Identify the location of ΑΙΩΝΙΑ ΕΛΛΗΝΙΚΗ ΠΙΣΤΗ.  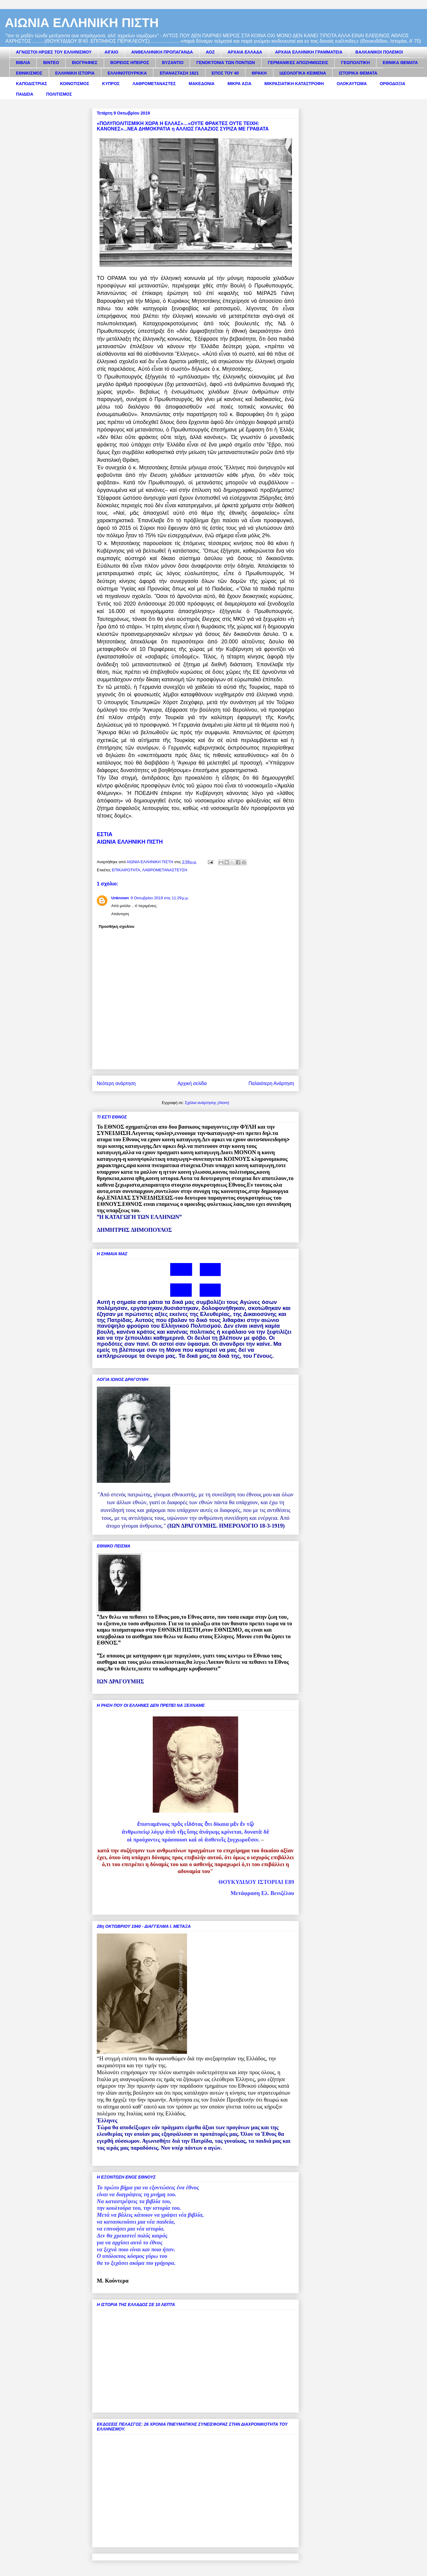
(82, 23).